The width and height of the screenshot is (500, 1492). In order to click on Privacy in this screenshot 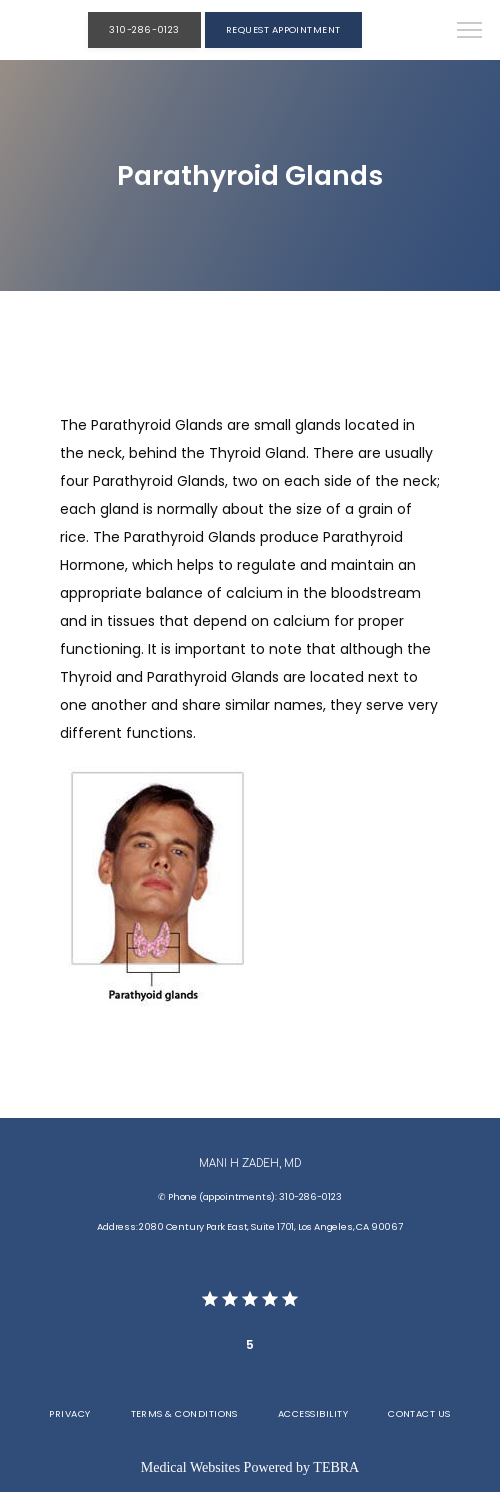, I will do `click(69, 1413)`.